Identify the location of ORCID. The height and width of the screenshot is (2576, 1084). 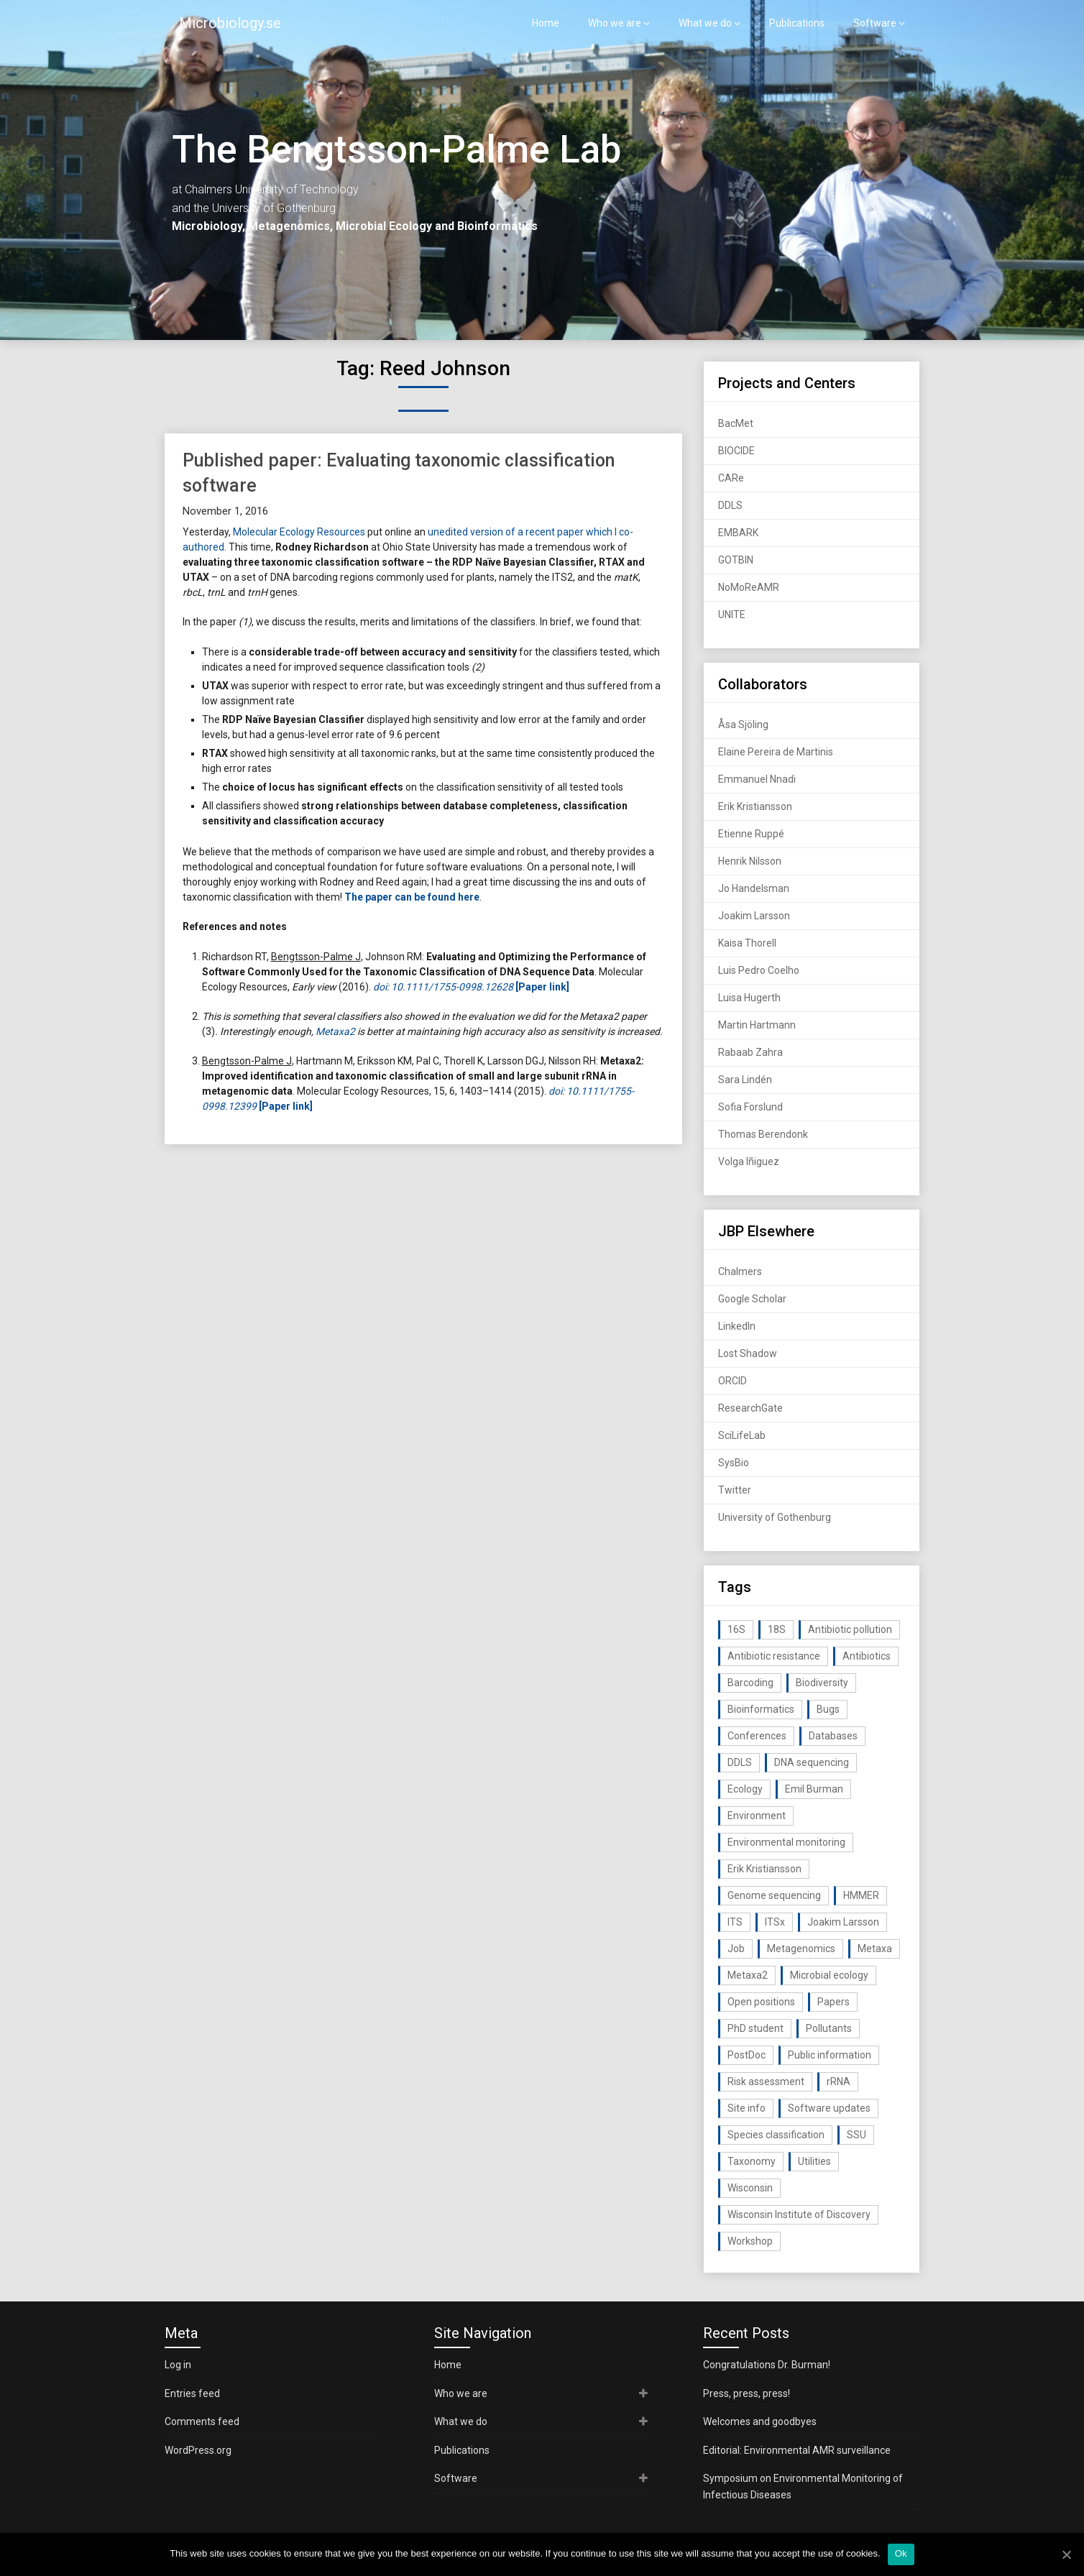
(732, 1380).